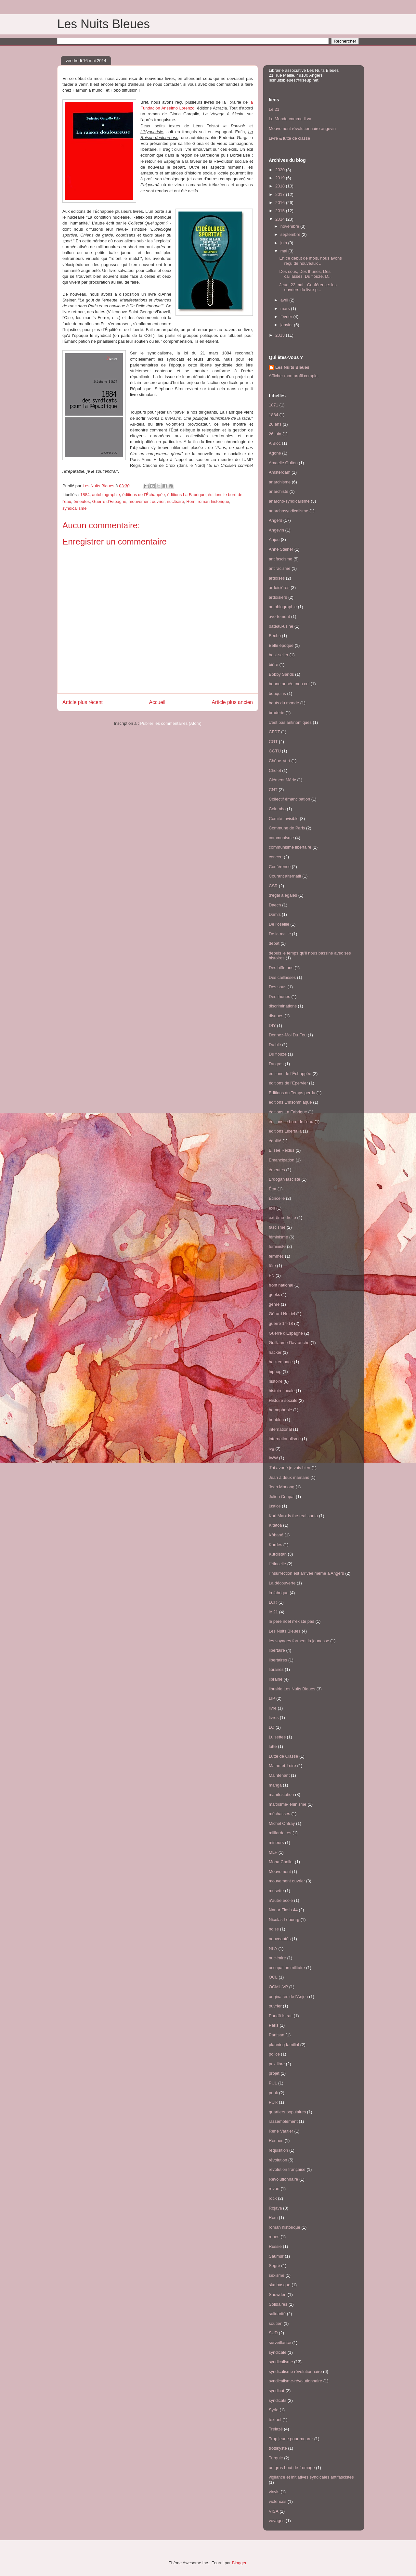 Image resolution: width=416 pixels, height=2576 pixels. Describe the element at coordinates (275, 1544) in the screenshot. I see `Kurdes` at that location.